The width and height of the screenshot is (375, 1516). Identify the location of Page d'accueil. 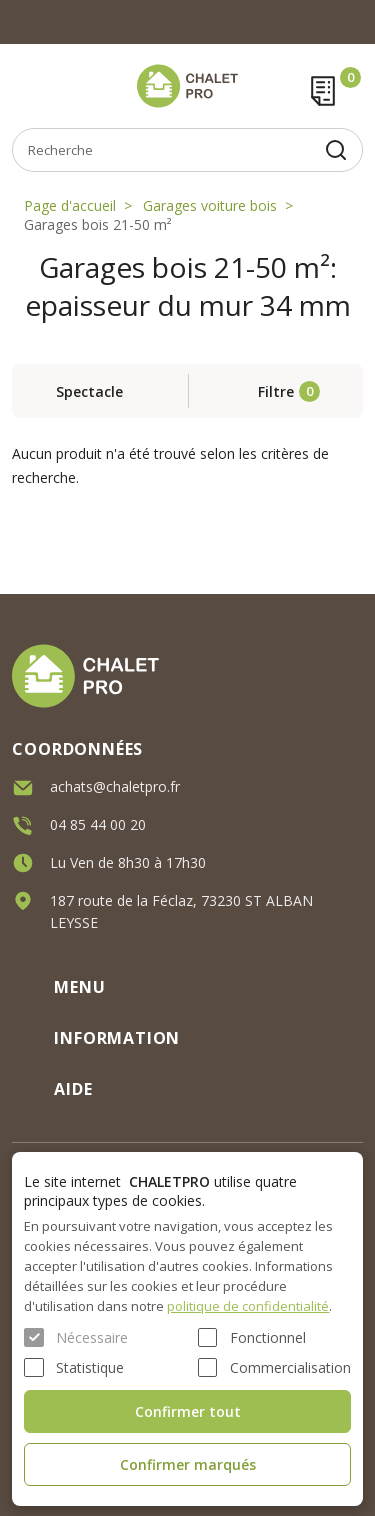
(70, 205).